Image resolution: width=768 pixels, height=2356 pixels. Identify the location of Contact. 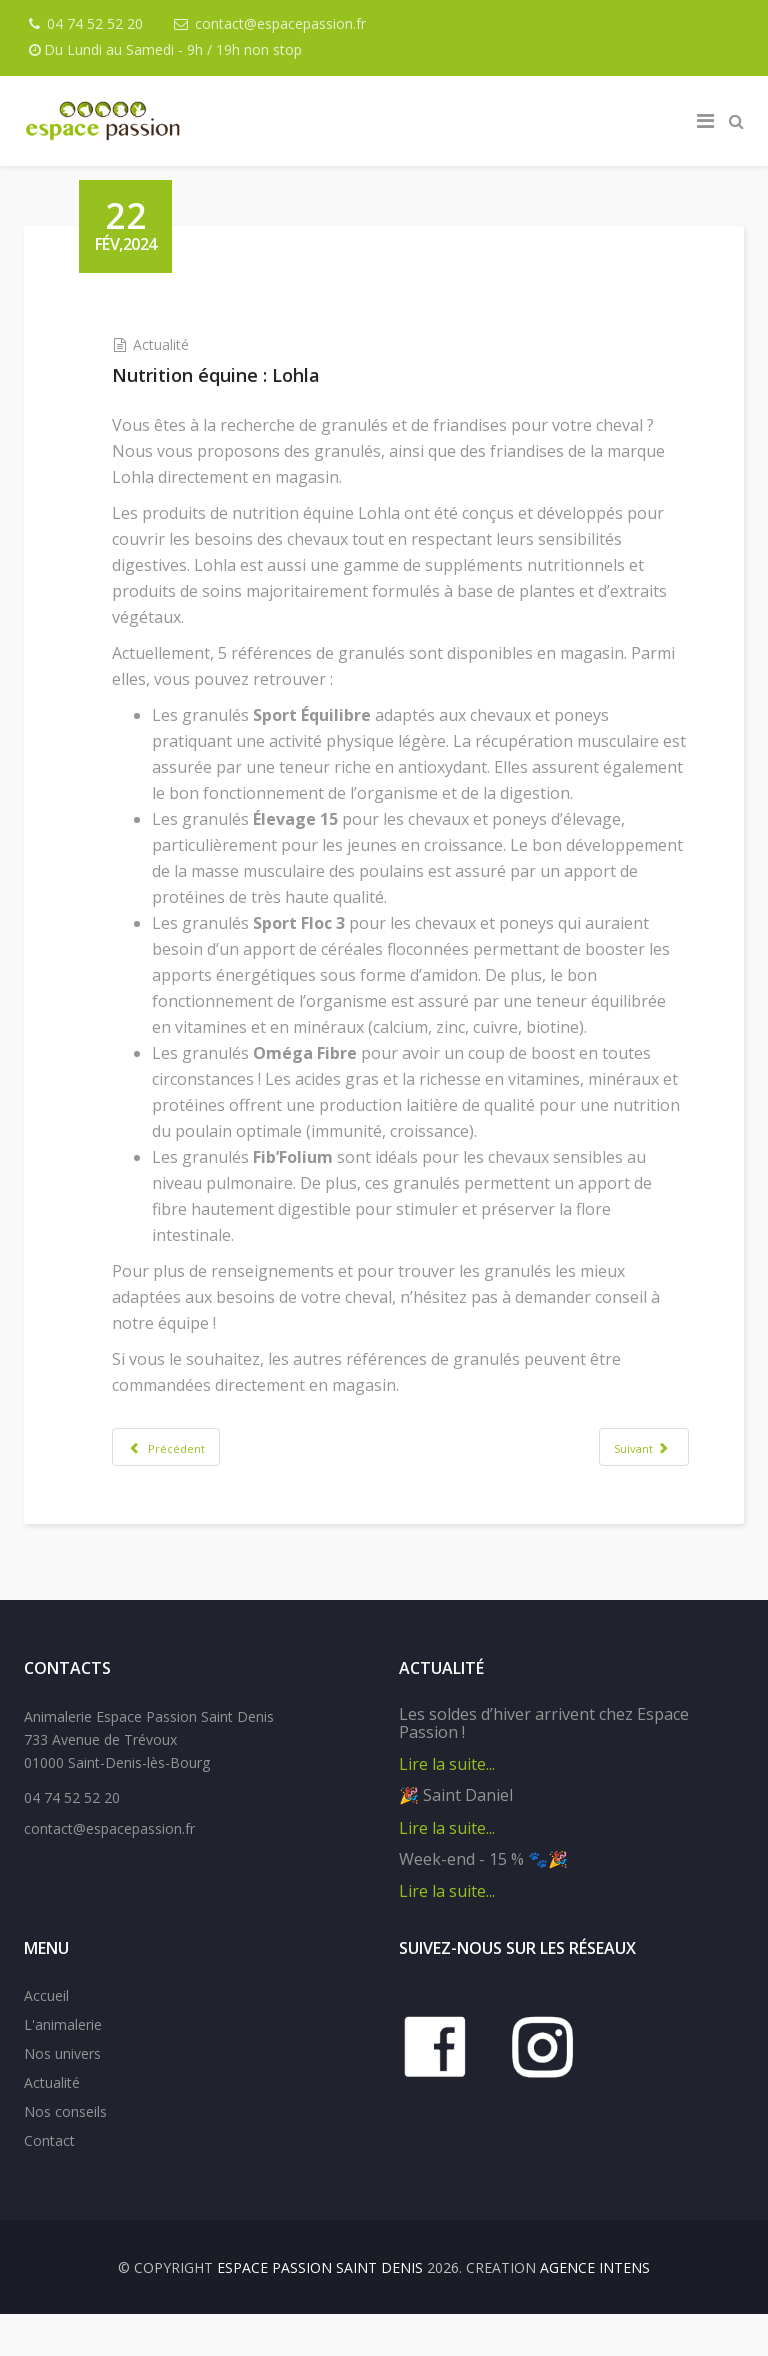
(49, 2182).